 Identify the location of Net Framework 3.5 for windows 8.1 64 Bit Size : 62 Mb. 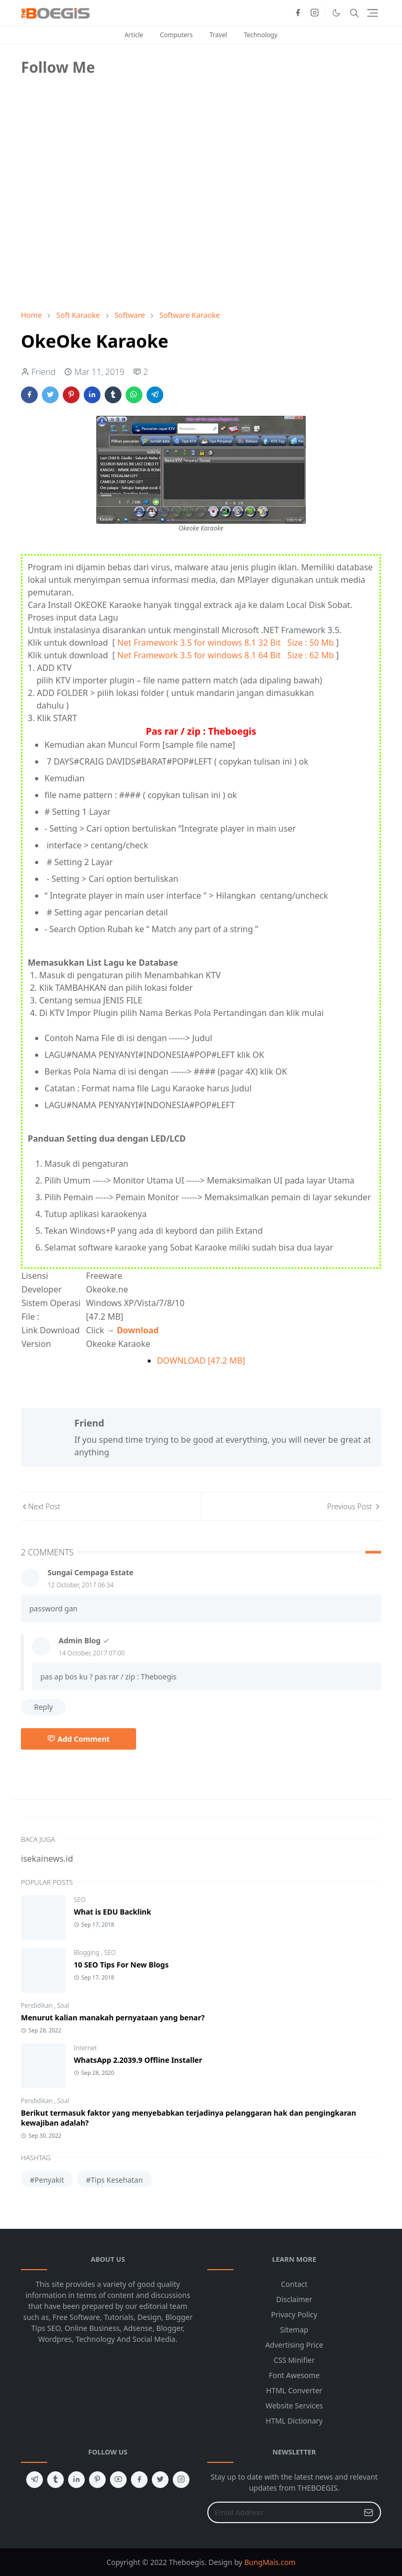
(225, 655).